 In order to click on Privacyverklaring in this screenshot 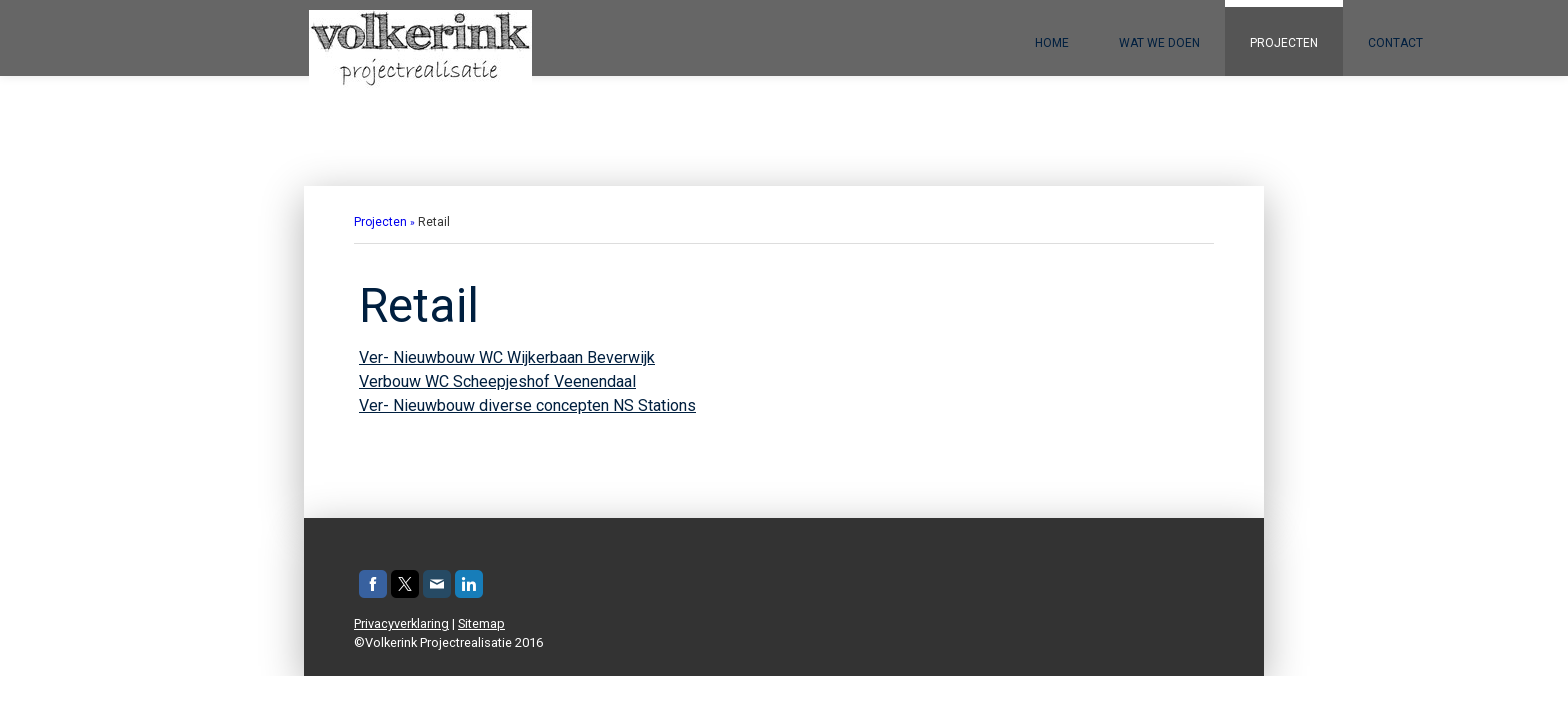, I will do `click(401, 623)`.